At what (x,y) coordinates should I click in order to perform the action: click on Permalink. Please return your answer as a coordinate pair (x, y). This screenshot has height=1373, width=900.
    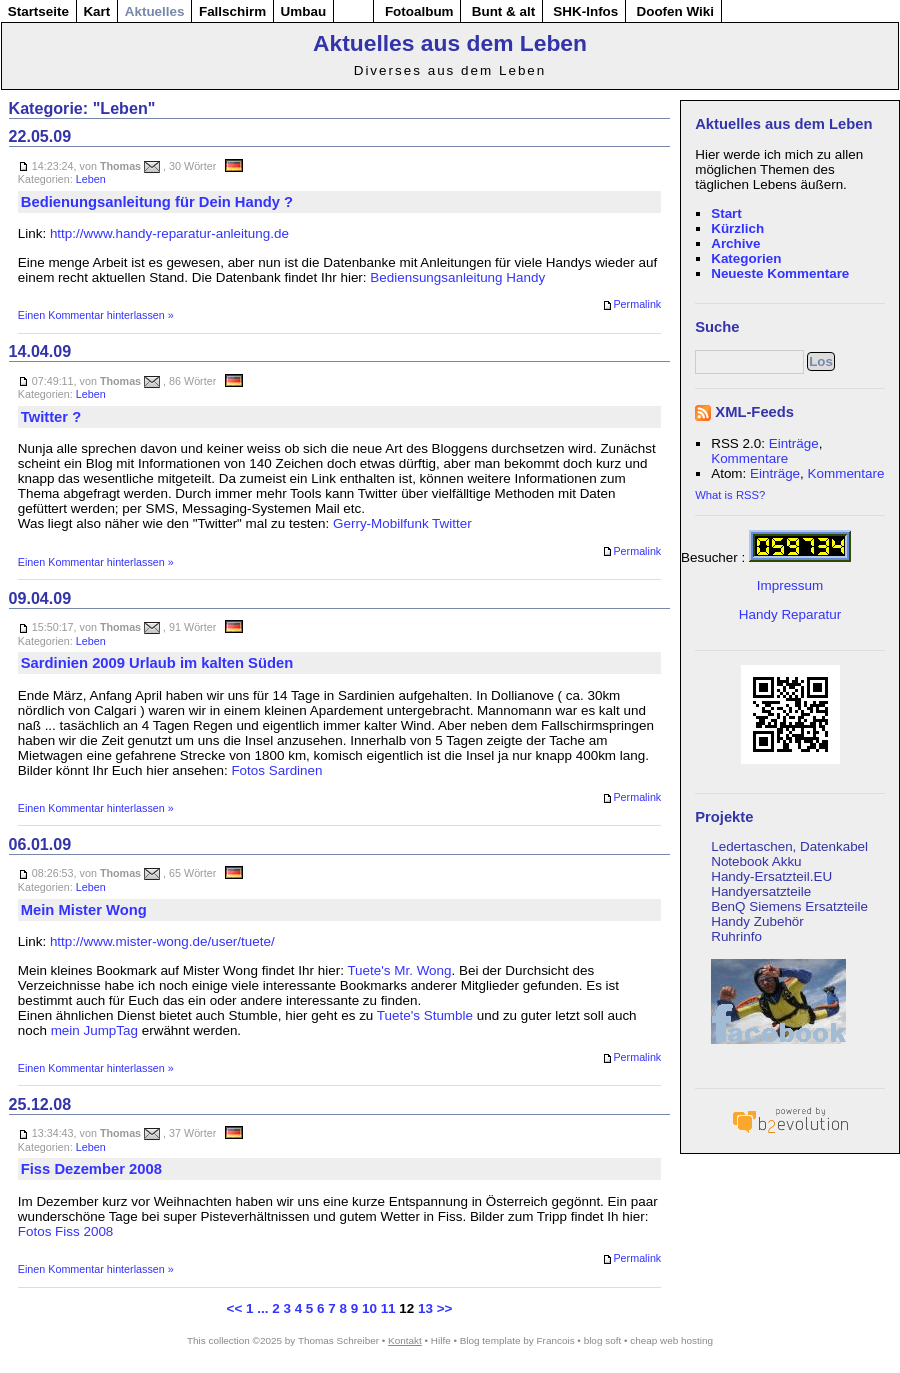
    Looking at the image, I should click on (631, 305).